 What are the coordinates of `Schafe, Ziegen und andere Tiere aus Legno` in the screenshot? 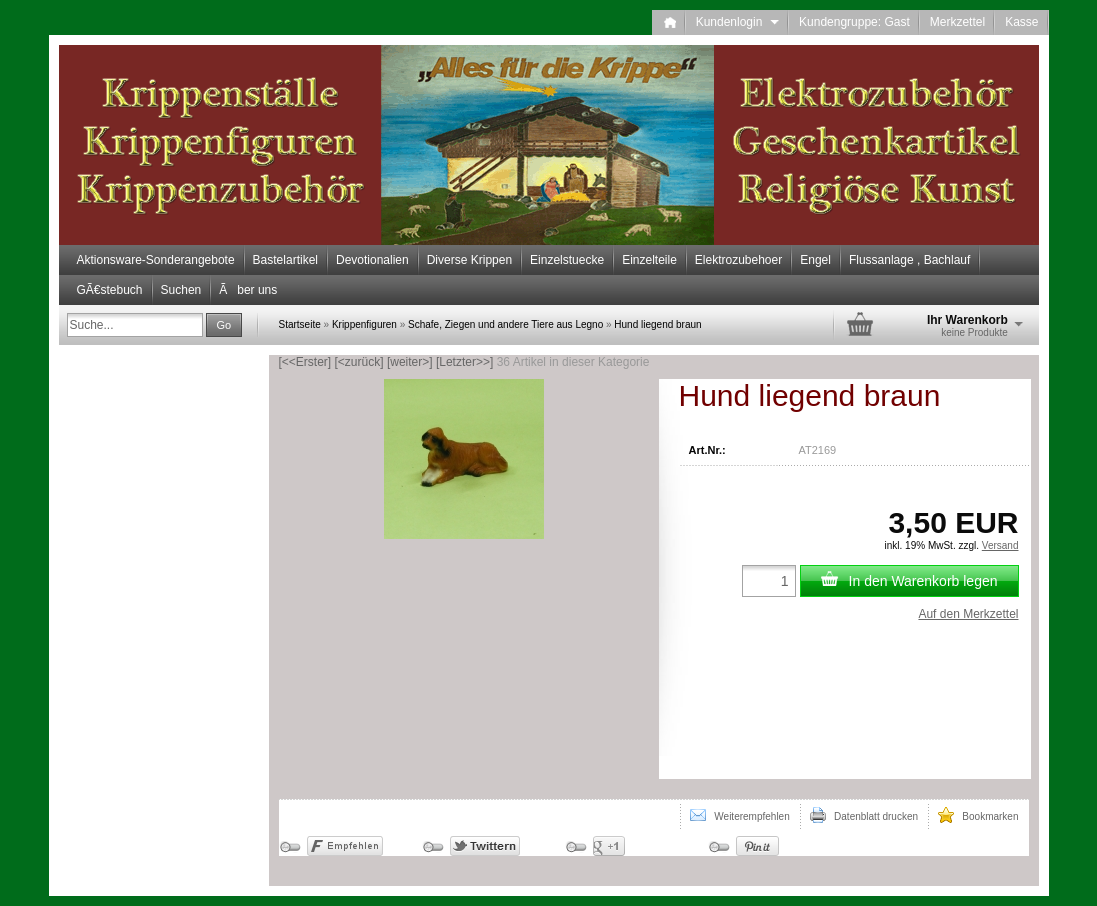 It's located at (505, 324).